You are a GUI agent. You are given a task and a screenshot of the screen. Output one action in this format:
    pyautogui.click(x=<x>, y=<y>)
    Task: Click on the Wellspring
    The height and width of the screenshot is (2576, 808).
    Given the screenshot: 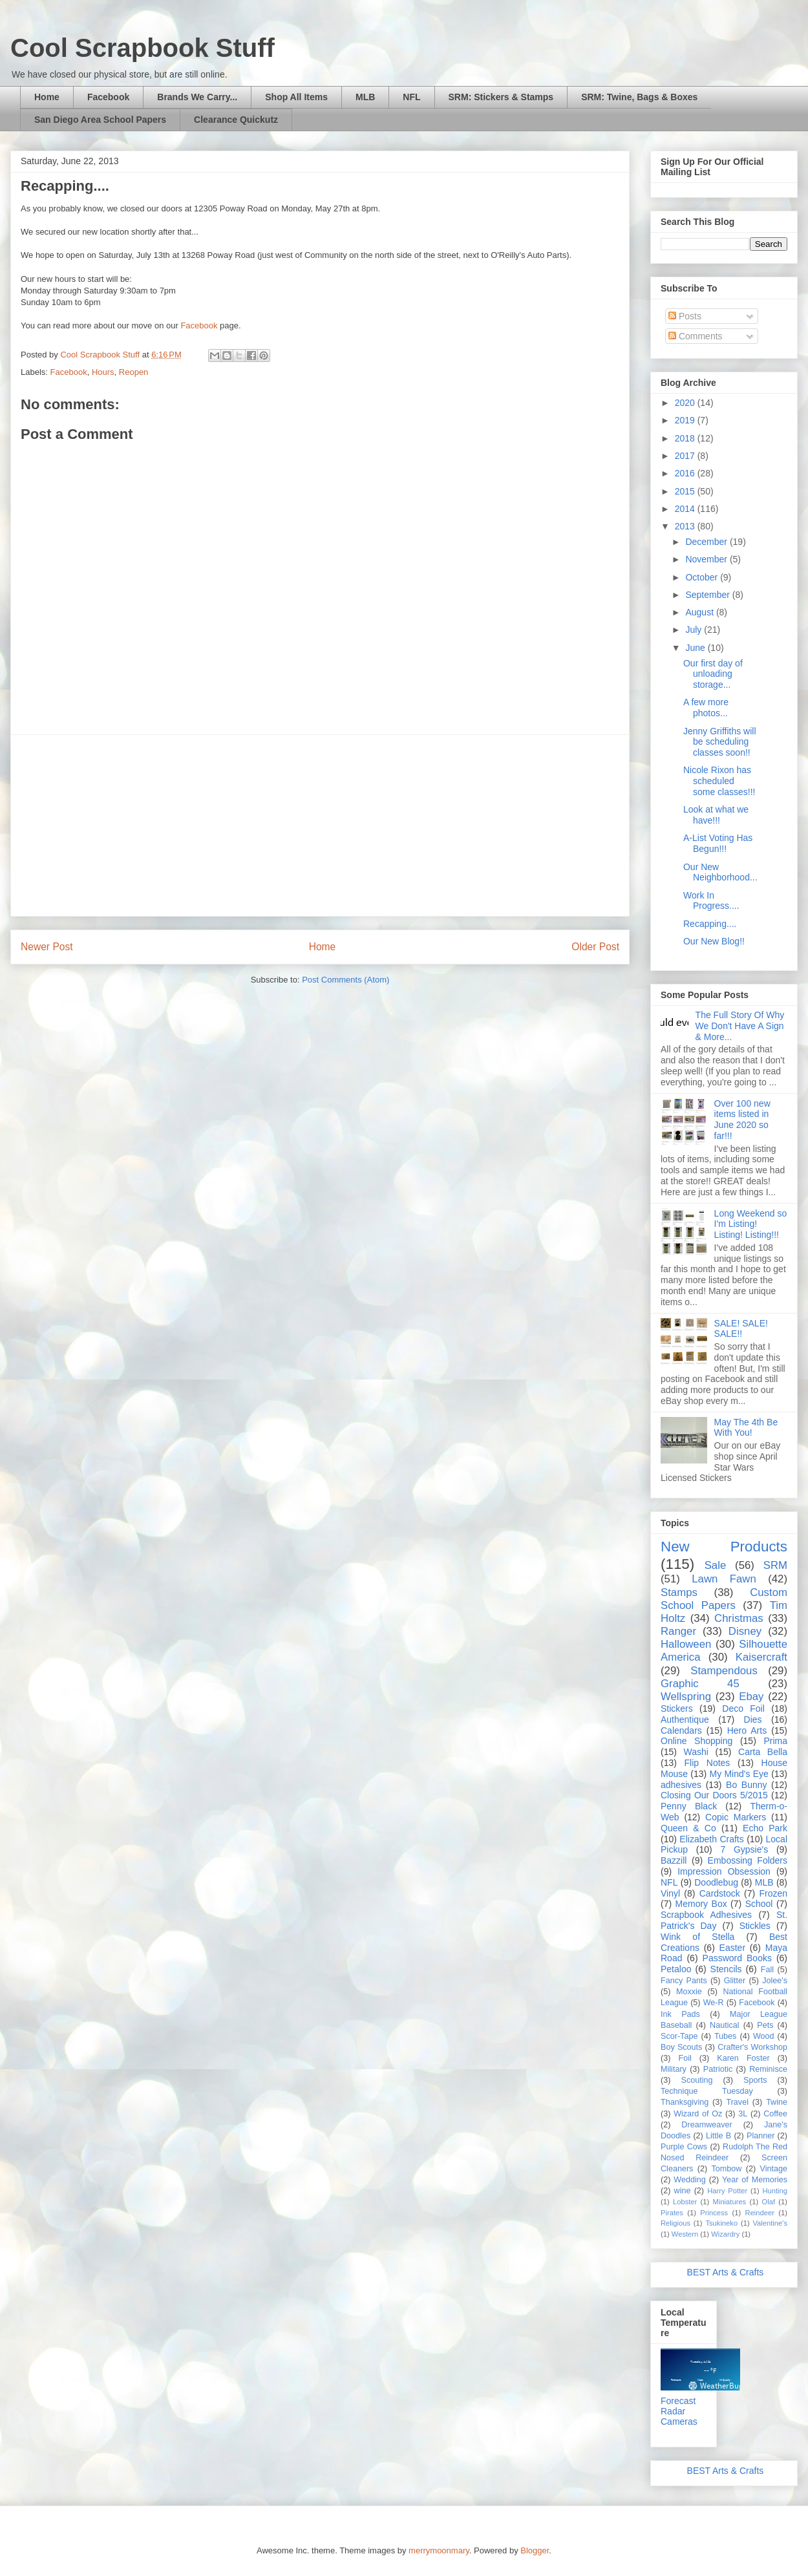 What is the action you would take?
    pyautogui.click(x=686, y=1696)
    